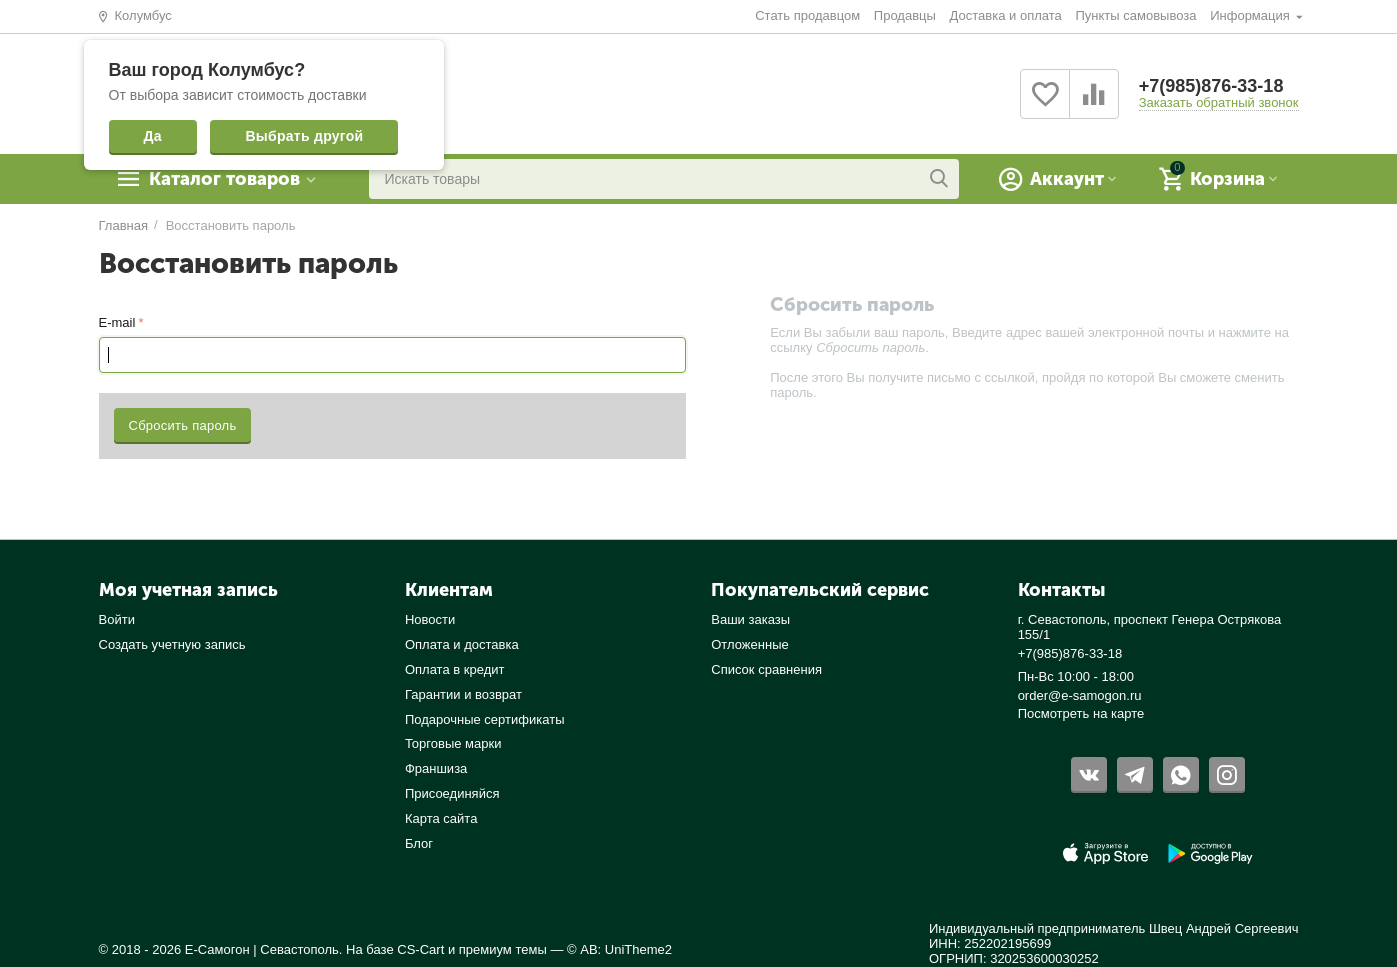 This screenshot has width=1397, height=967. What do you see at coordinates (1080, 695) in the screenshot?
I see `order@e-samogon.ru` at bounding box center [1080, 695].